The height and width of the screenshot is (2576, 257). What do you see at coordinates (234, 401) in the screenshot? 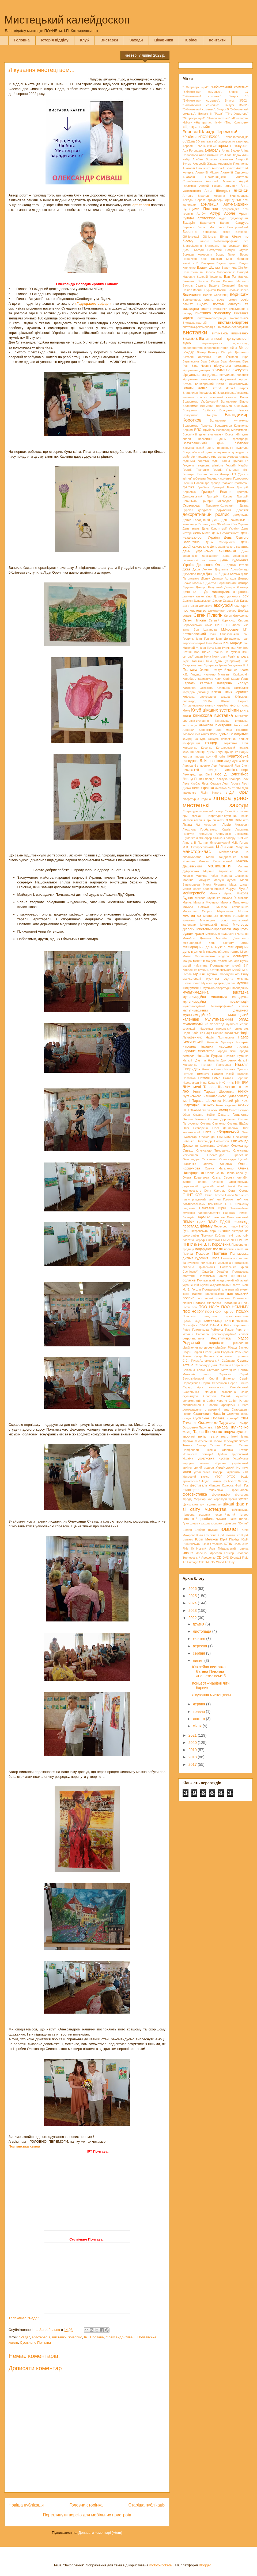
I see `Володимир Білоус` at bounding box center [234, 401].